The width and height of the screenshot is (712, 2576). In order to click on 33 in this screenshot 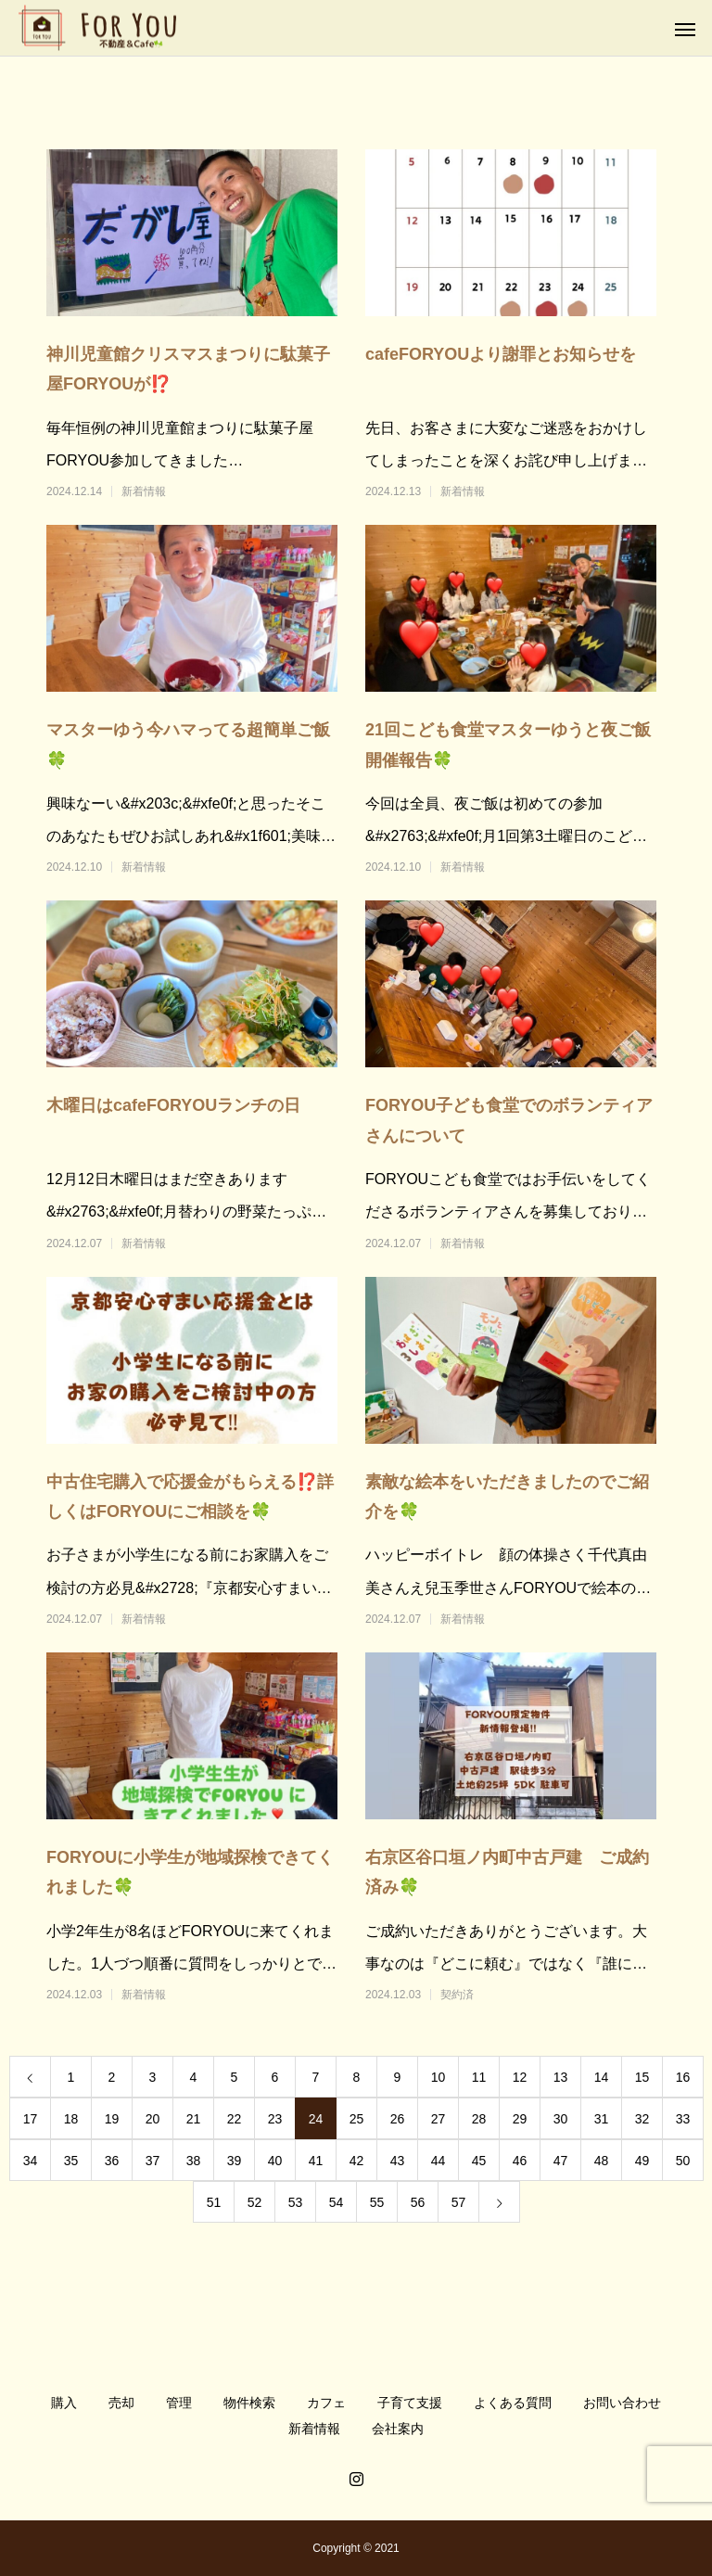, I will do `click(683, 2118)`.